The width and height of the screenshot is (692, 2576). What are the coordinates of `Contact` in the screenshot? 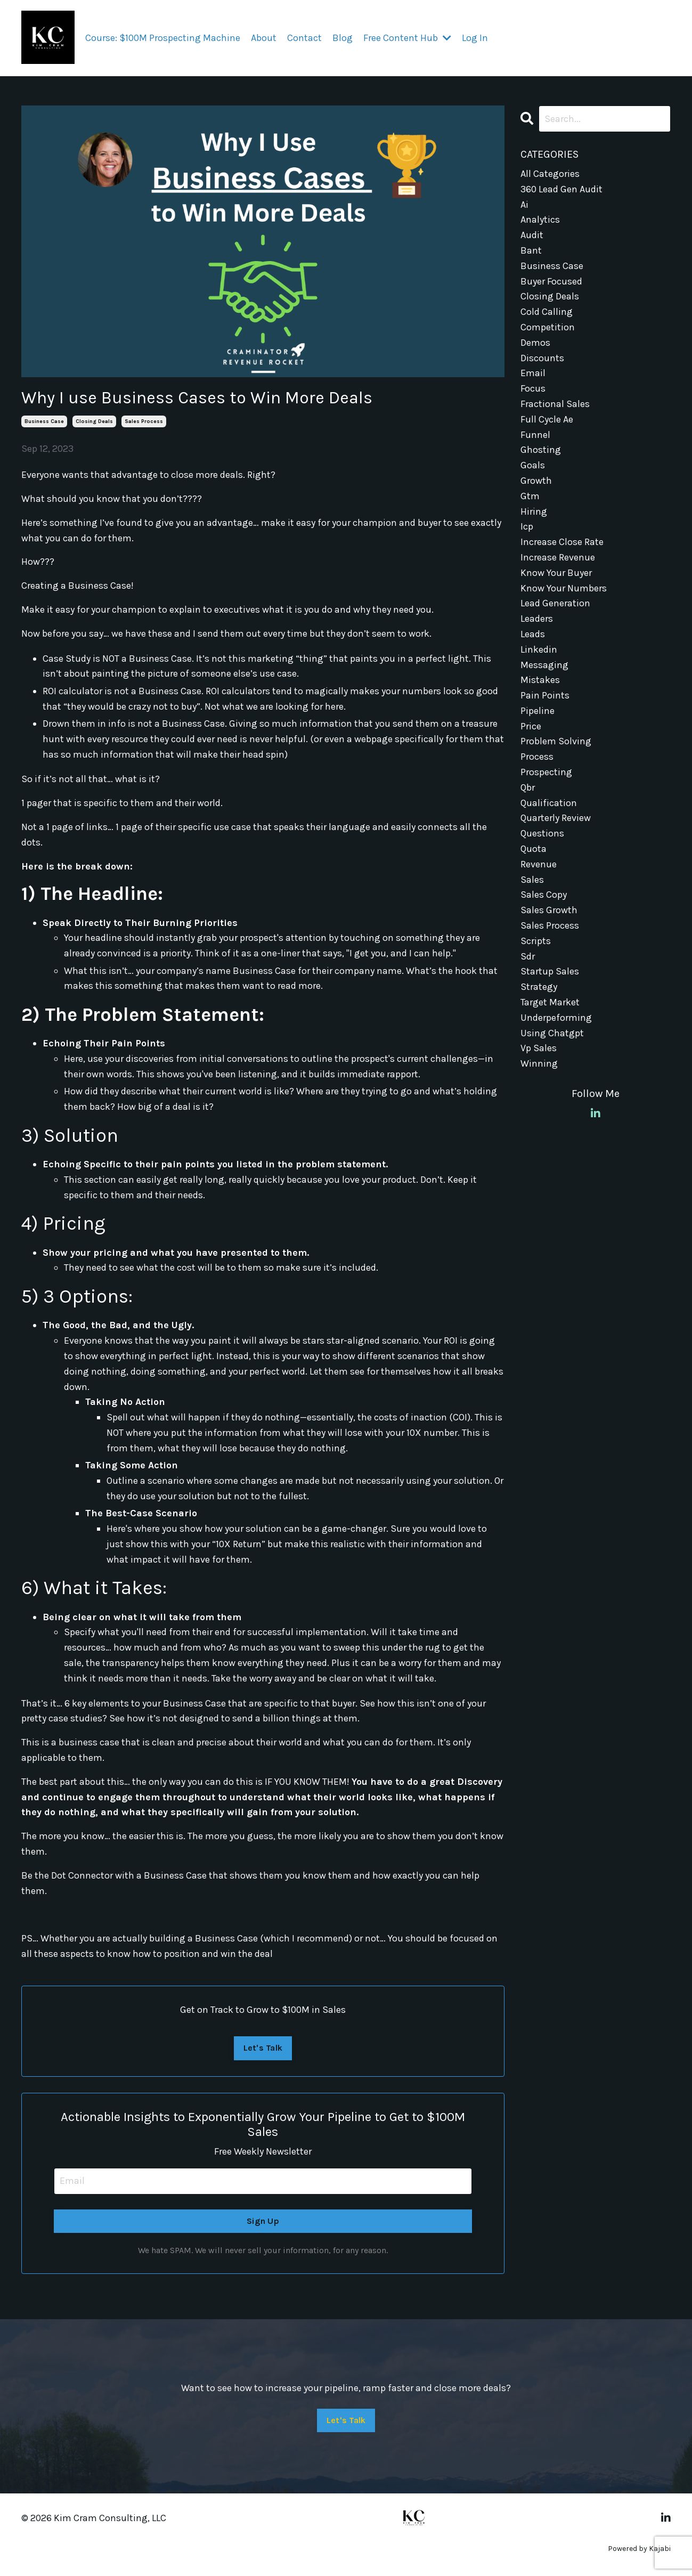 It's located at (304, 38).